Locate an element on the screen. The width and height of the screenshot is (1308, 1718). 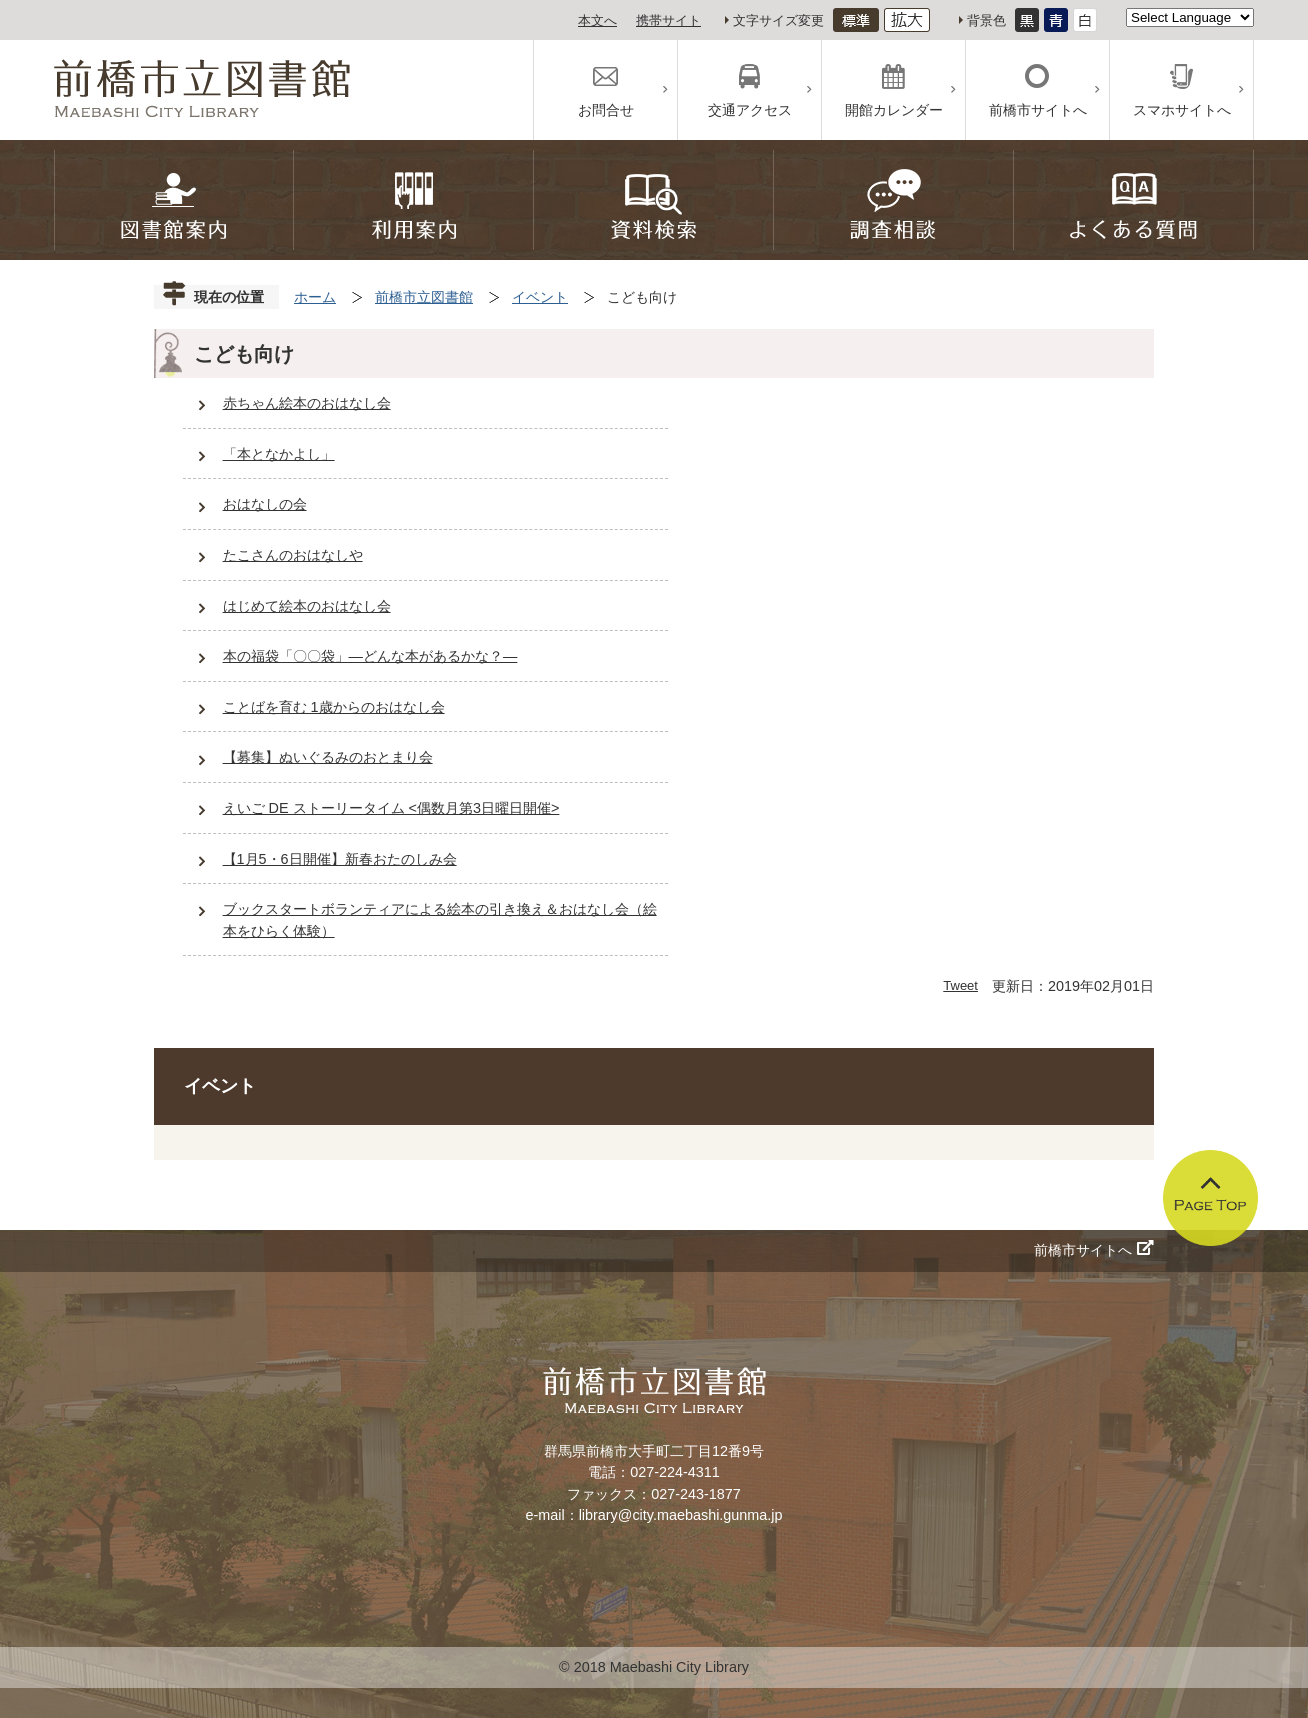
「本となかよし」 is located at coordinates (279, 454).